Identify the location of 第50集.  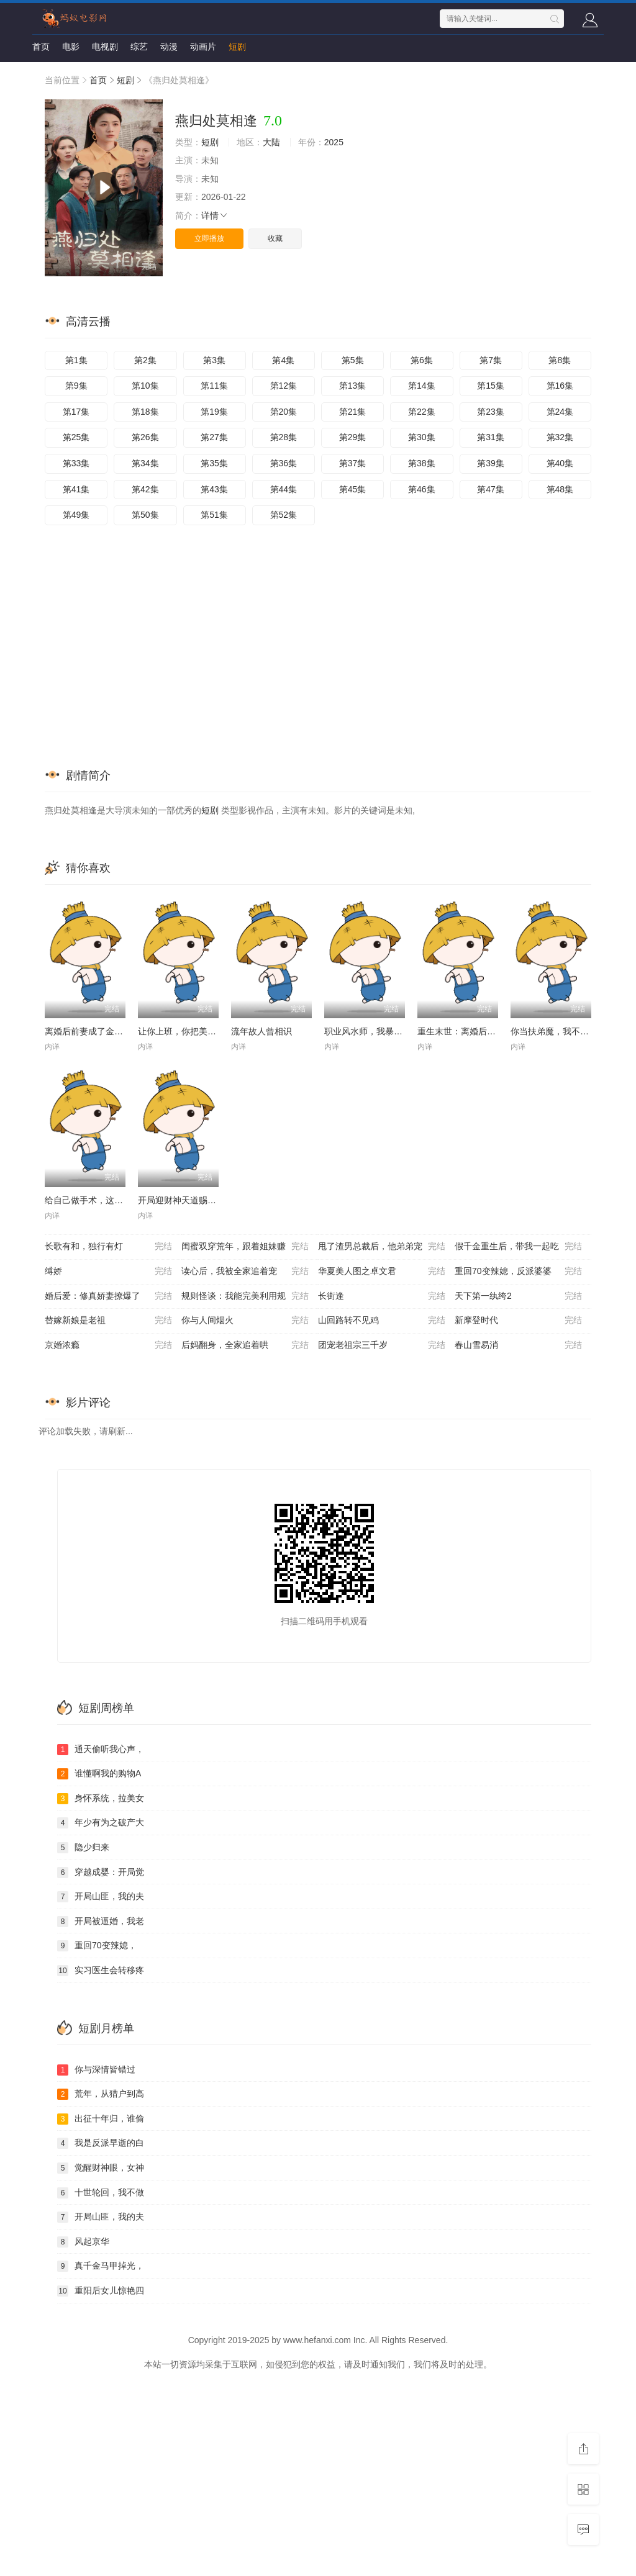
(145, 515).